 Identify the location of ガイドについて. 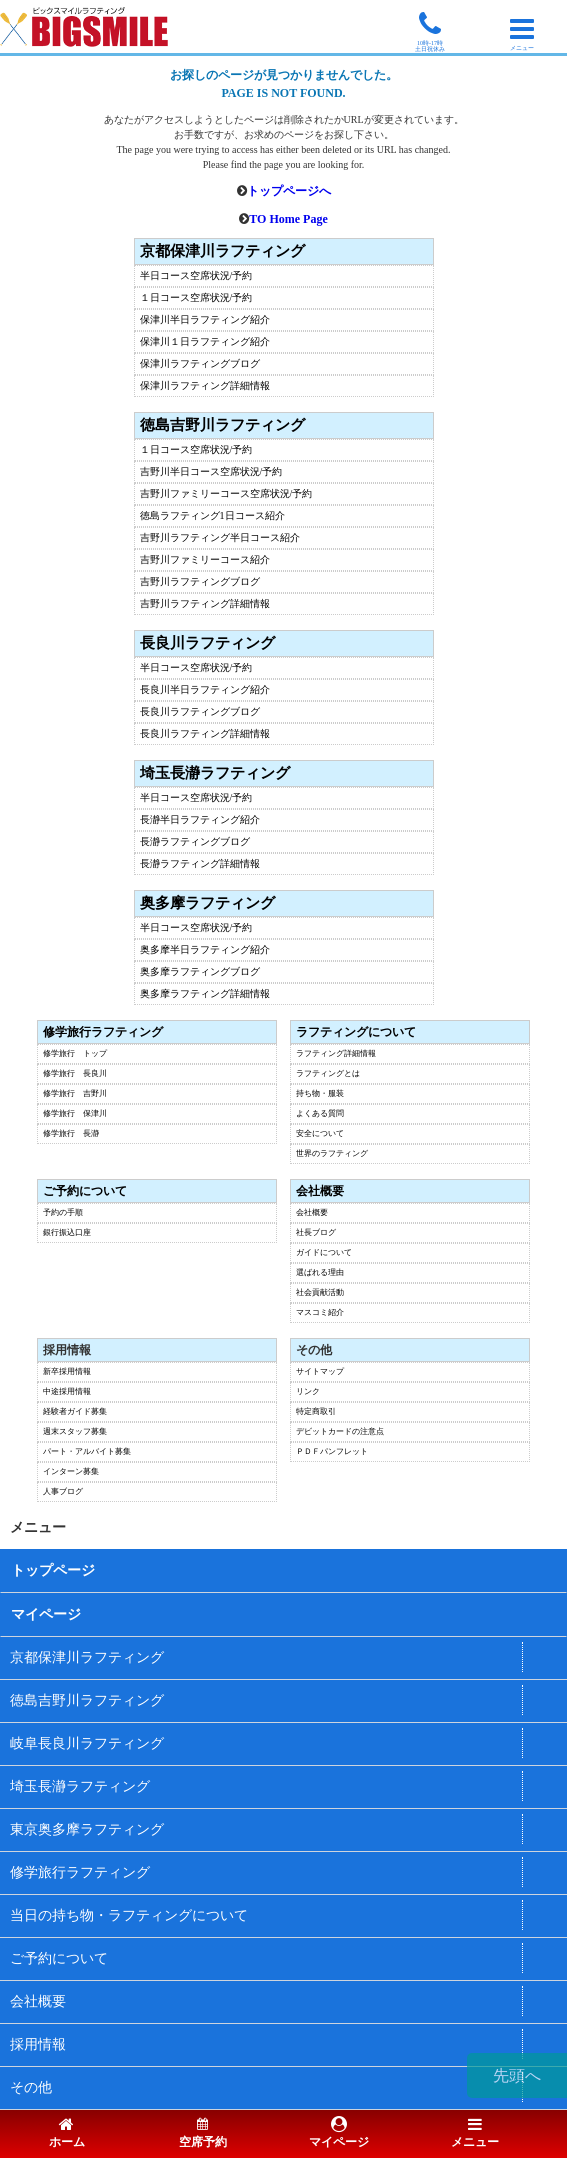
(324, 1253).